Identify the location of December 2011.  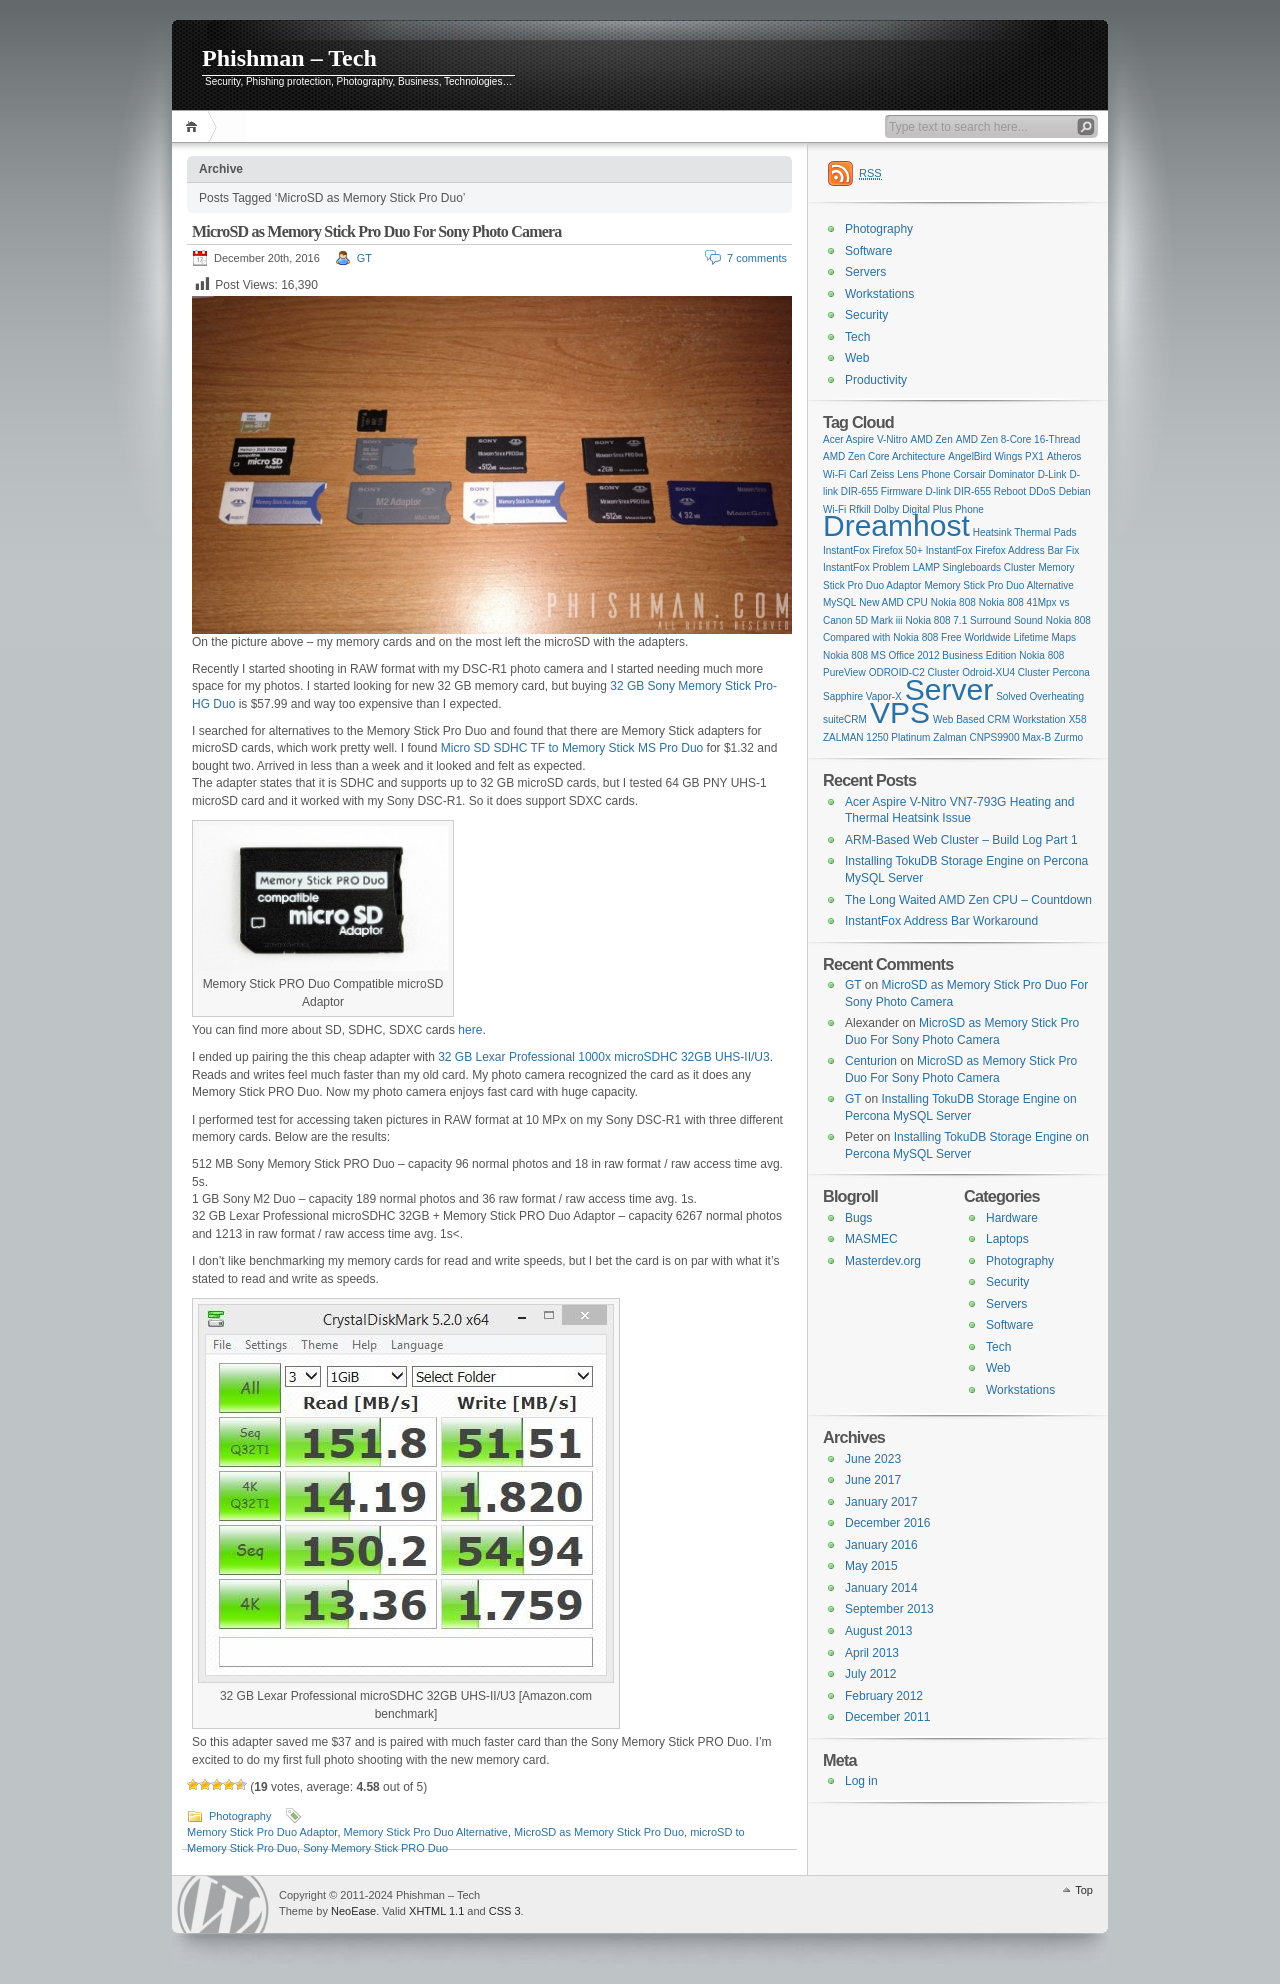
(887, 1717).